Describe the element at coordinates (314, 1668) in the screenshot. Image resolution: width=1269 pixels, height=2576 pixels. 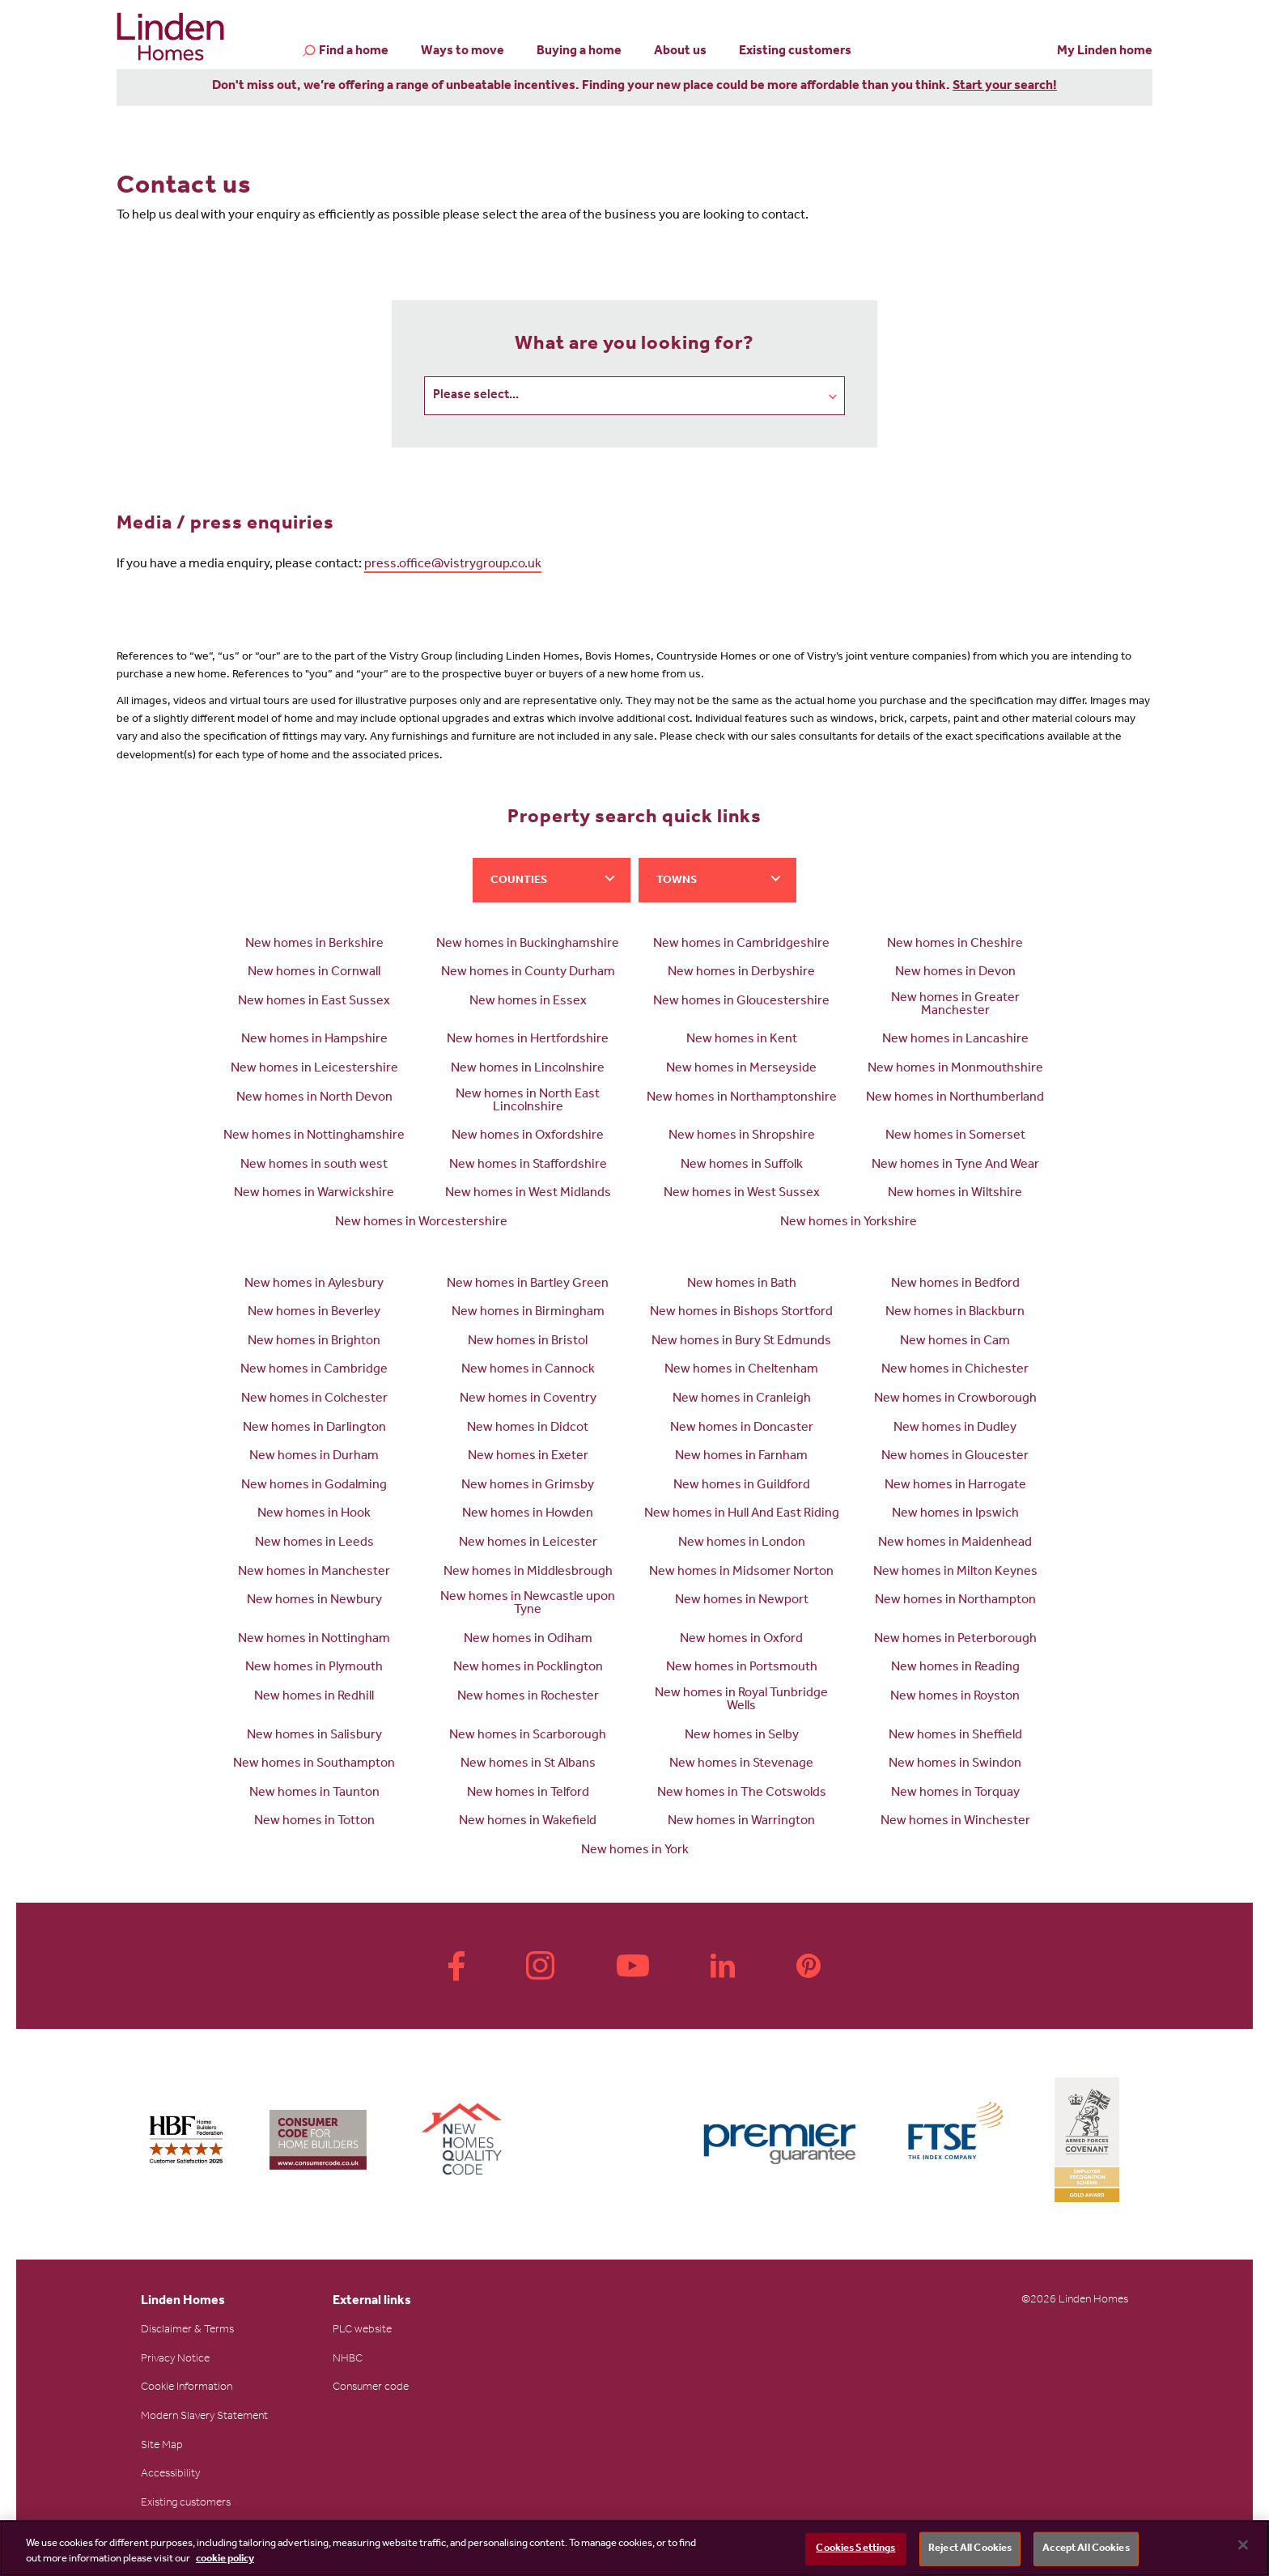
I see `New homes in Plymouth` at that location.